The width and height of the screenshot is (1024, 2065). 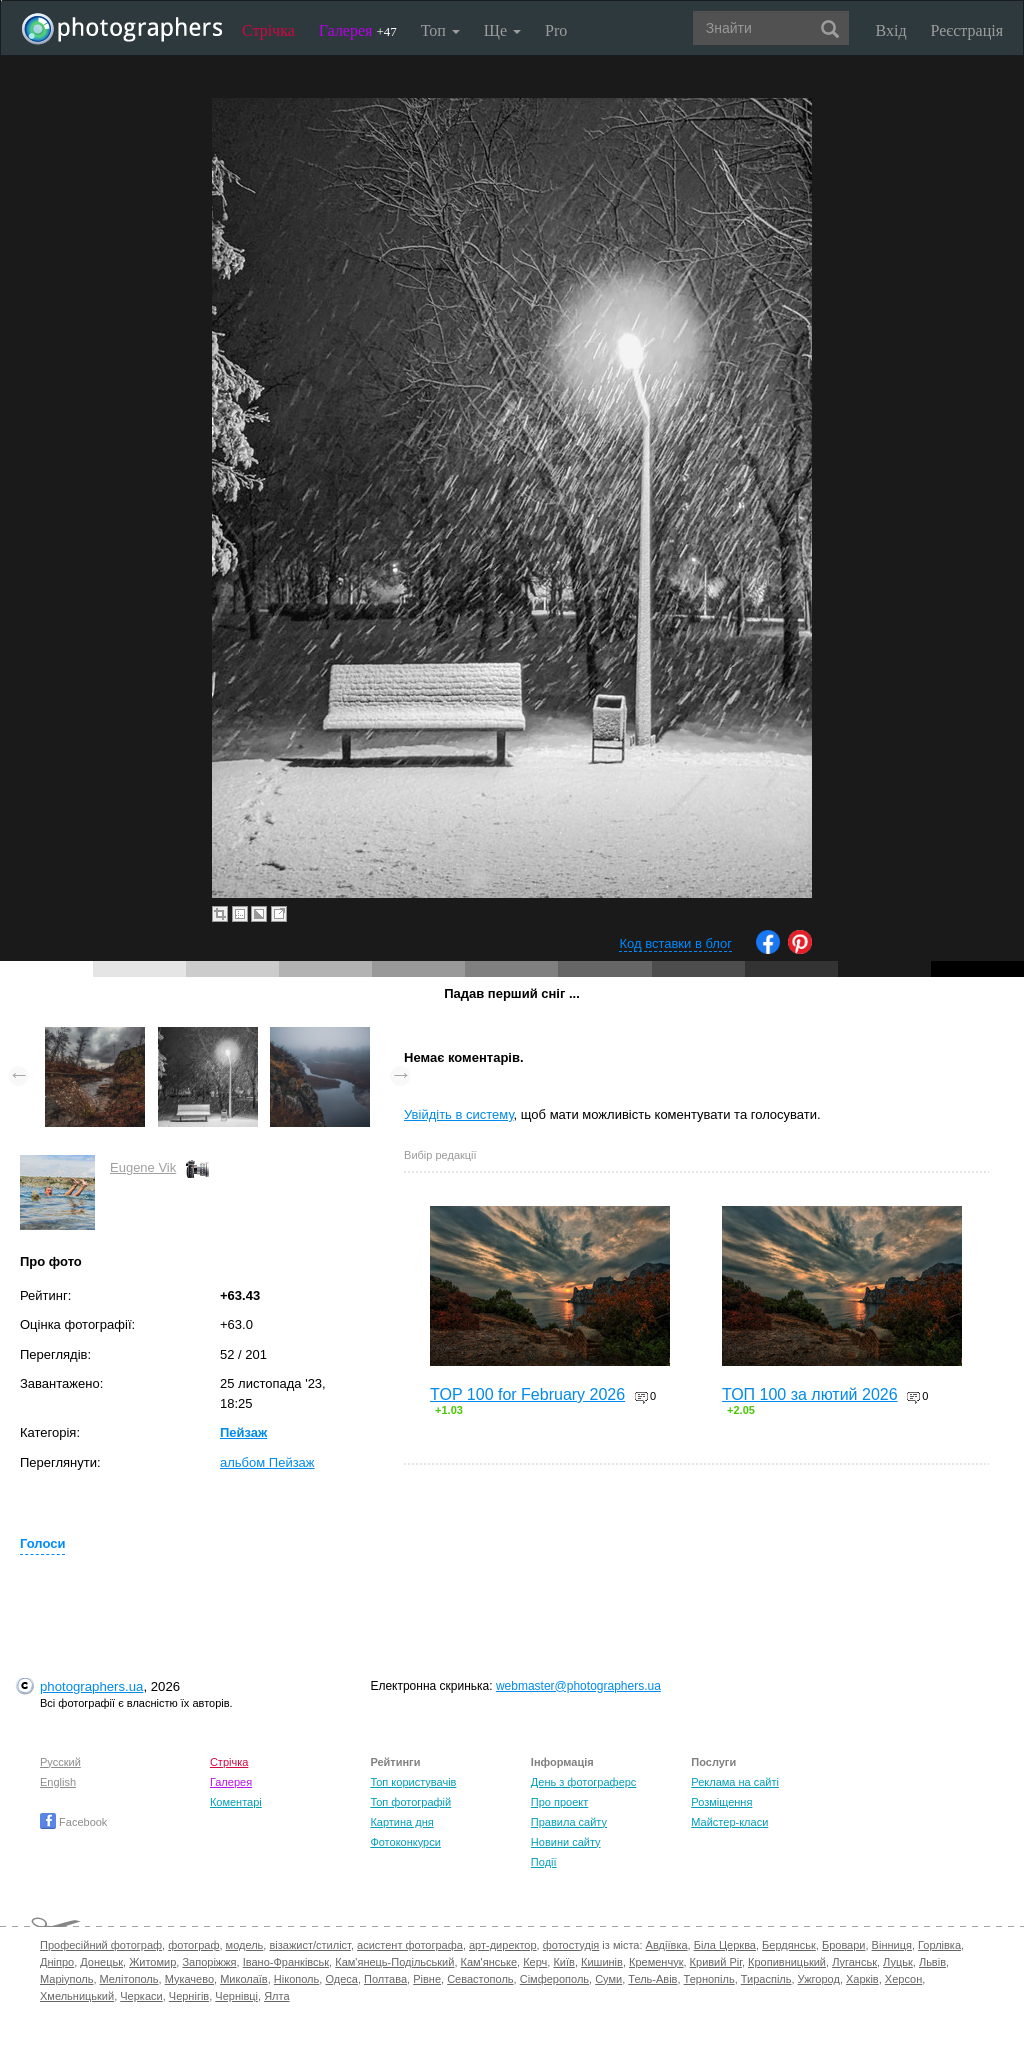 What do you see at coordinates (675, 943) in the screenshot?
I see `Код вставки в блог` at bounding box center [675, 943].